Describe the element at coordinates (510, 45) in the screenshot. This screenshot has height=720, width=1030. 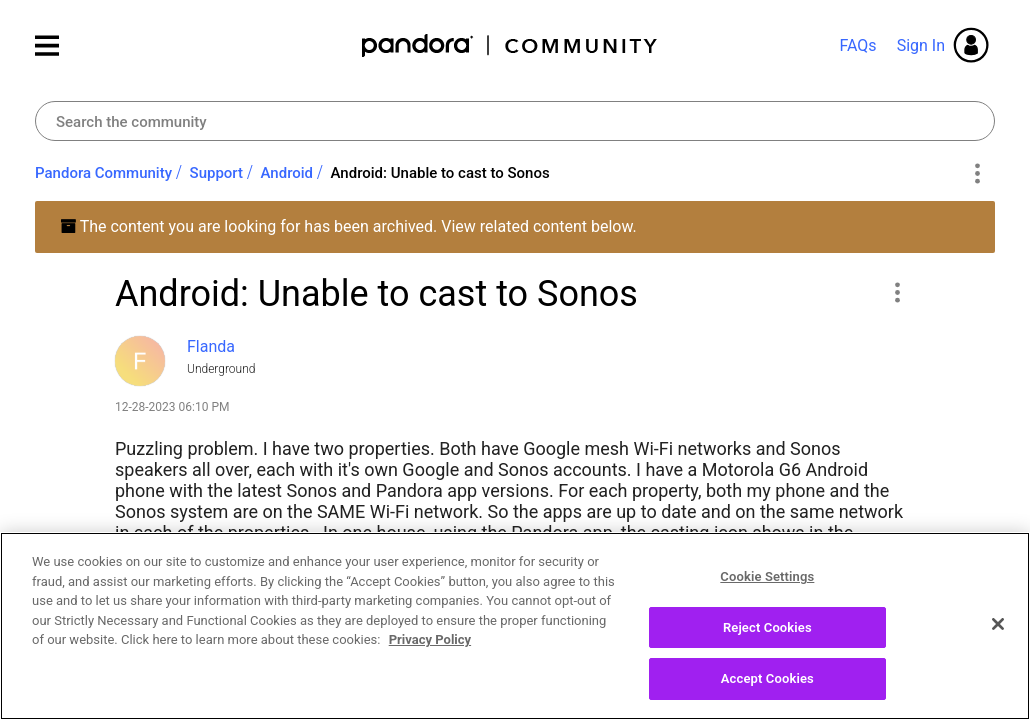
I see `Pandora Community` at that location.